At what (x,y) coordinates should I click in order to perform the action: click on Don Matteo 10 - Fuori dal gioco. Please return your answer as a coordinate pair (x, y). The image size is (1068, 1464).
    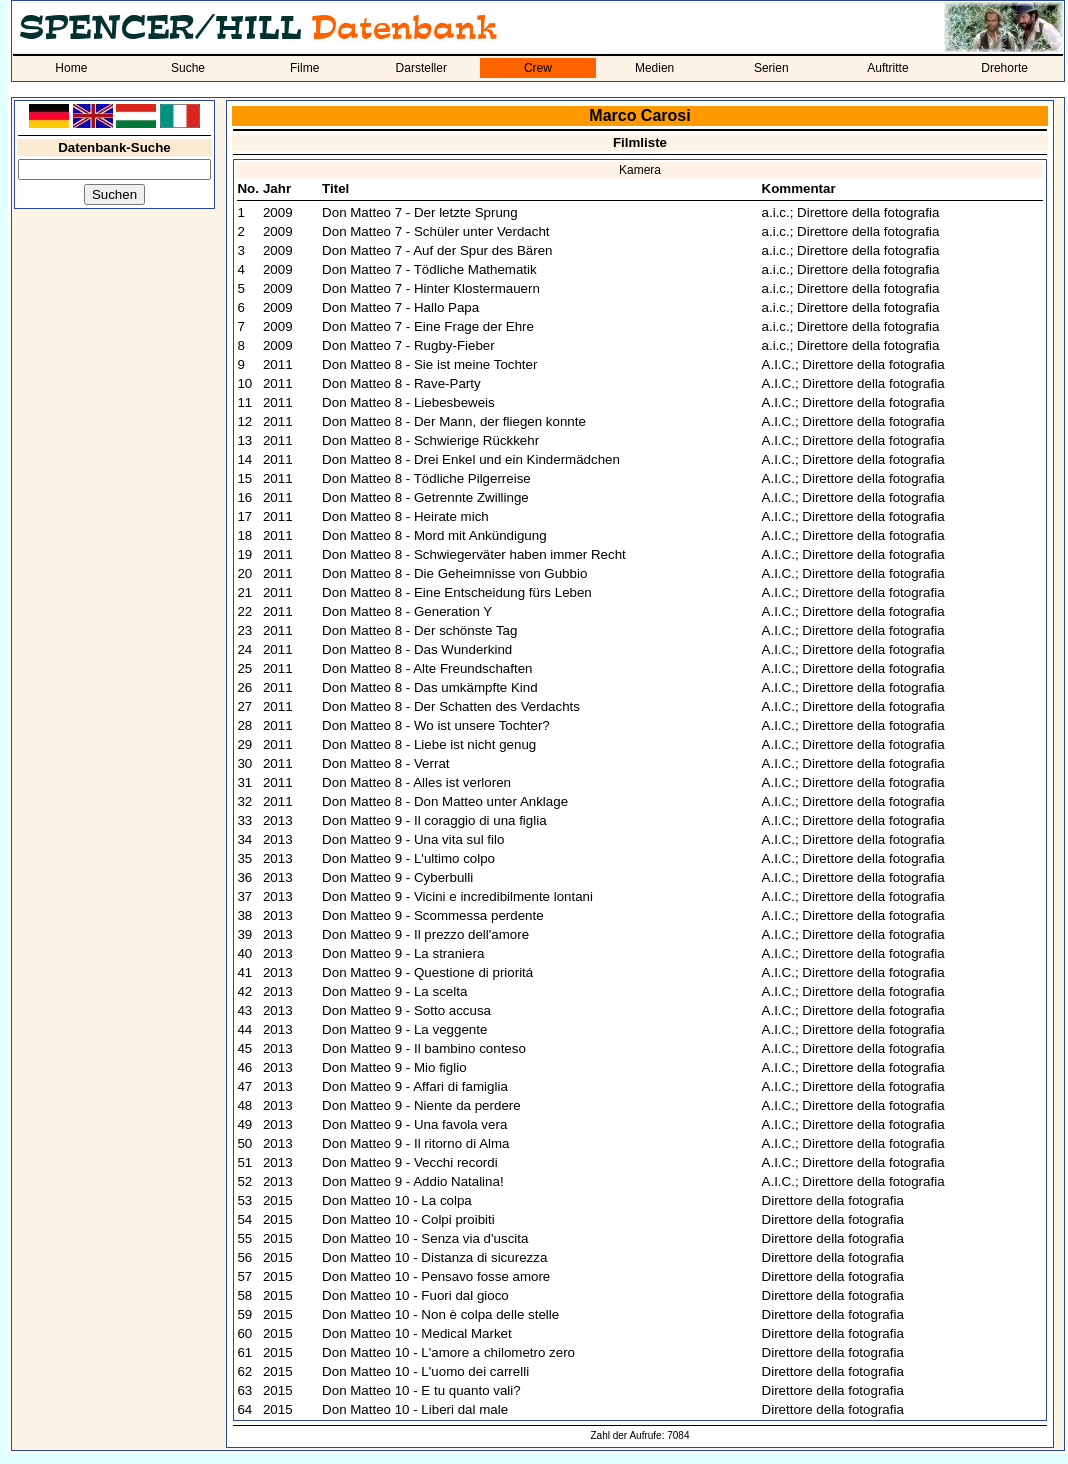
    Looking at the image, I should click on (415, 1295).